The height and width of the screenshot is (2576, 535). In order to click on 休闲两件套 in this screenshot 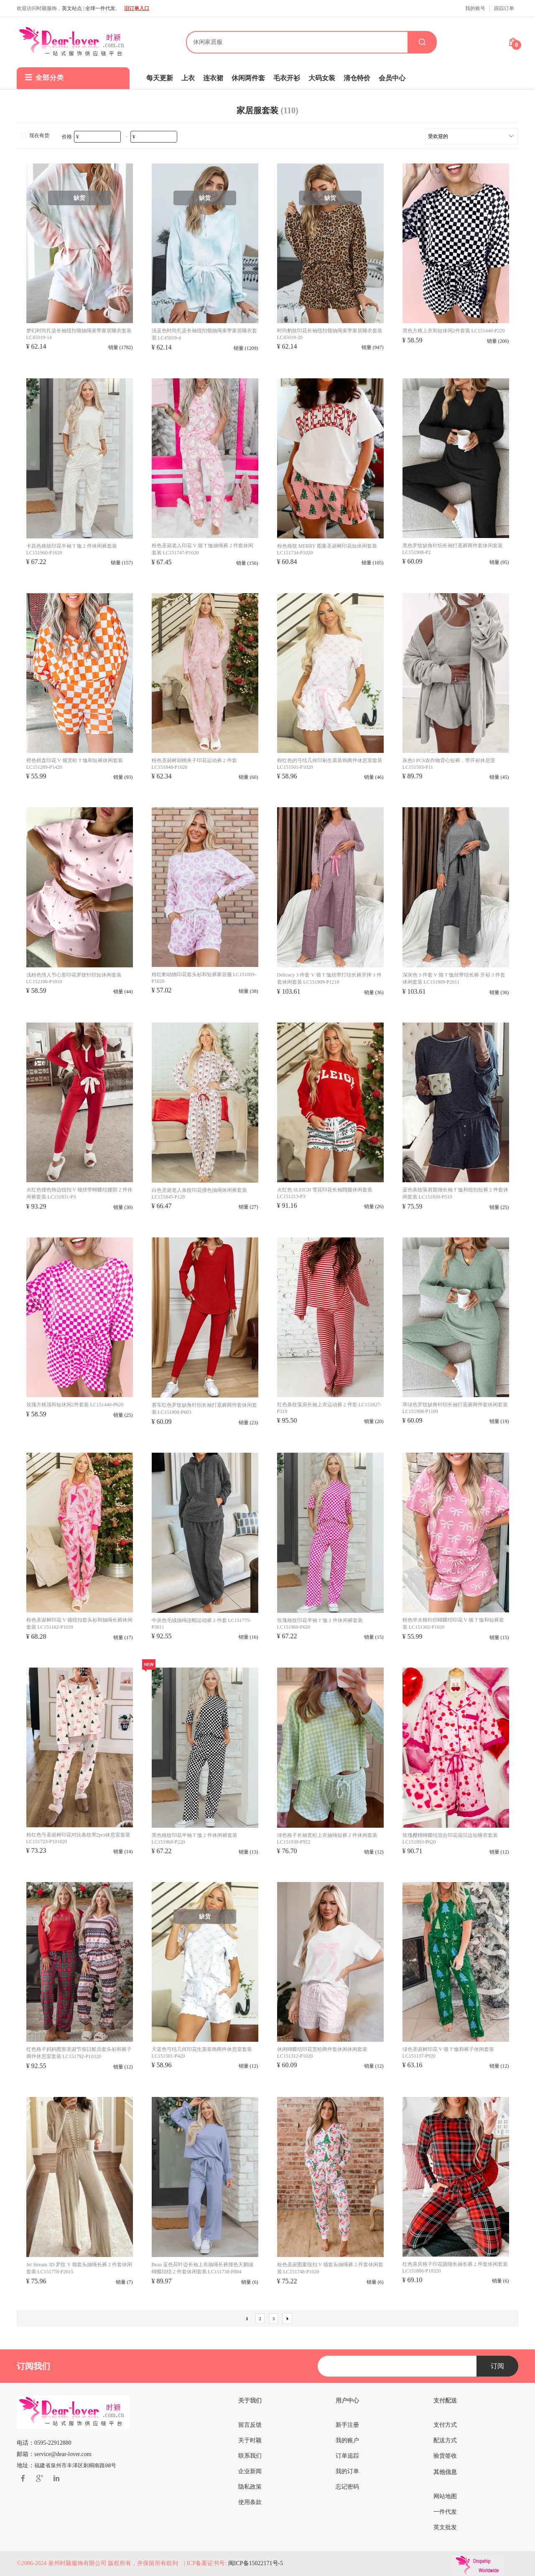, I will do `click(248, 78)`.